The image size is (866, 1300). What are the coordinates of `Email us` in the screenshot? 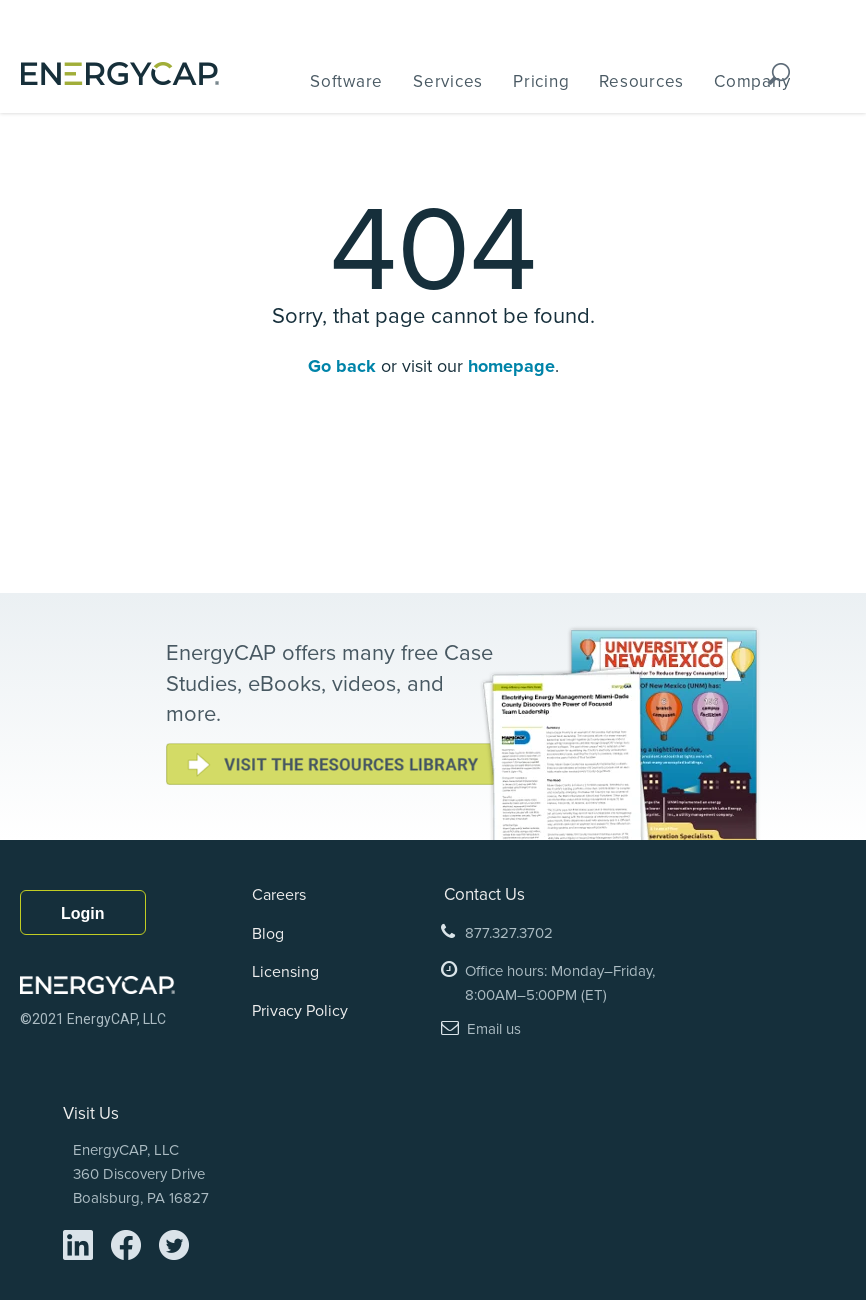 It's located at (494, 1028).